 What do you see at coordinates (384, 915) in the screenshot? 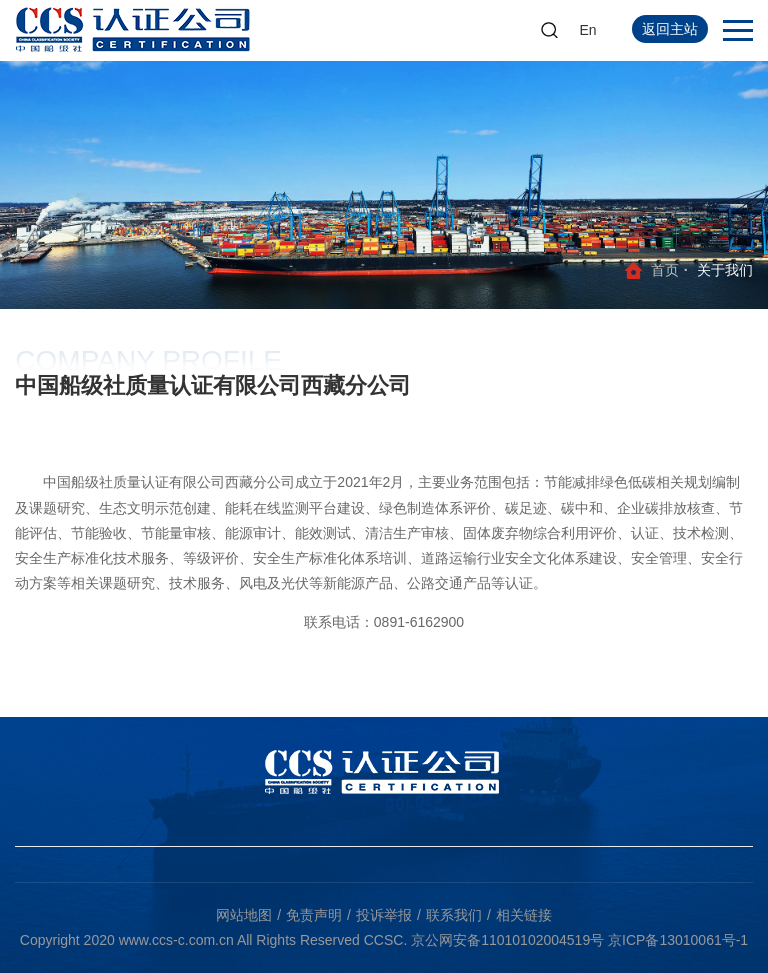
I see `投诉举报` at bounding box center [384, 915].